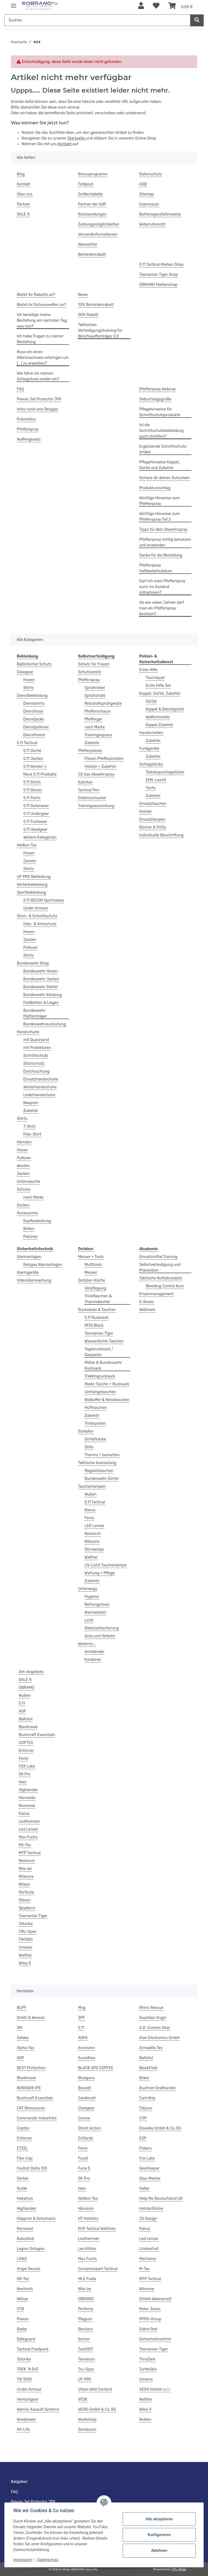  Describe the element at coordinates (143, 2118) in the screenshot. I see `COP` at that location.